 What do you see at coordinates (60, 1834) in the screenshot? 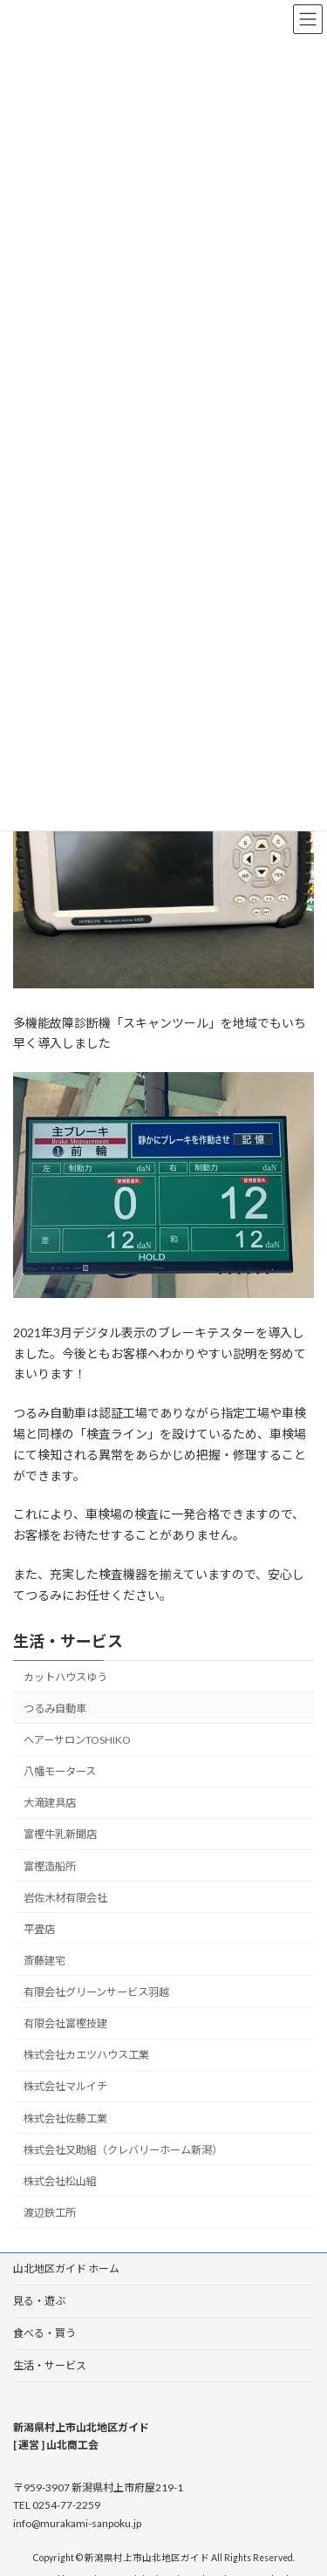
I see `富樫牛乳新聞店` at bounding box center [60, 1834].